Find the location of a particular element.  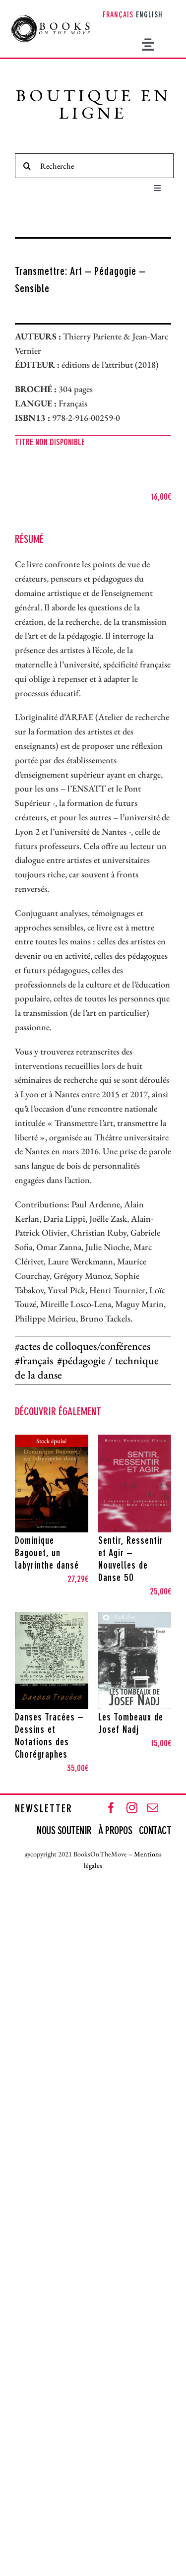

[instagram] is located at coordinates (131, 1807).